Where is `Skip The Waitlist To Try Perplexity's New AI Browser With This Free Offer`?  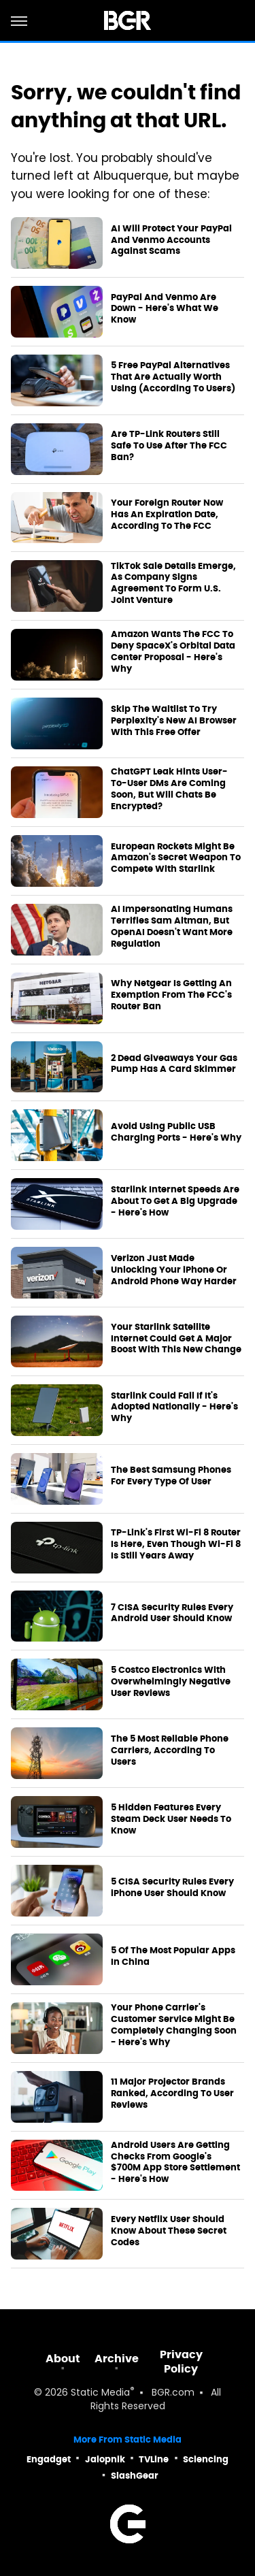
Skip The Waitlist To Try Perplexity's New AI Browser With This Free Offer is located at coordinates (174, 721).